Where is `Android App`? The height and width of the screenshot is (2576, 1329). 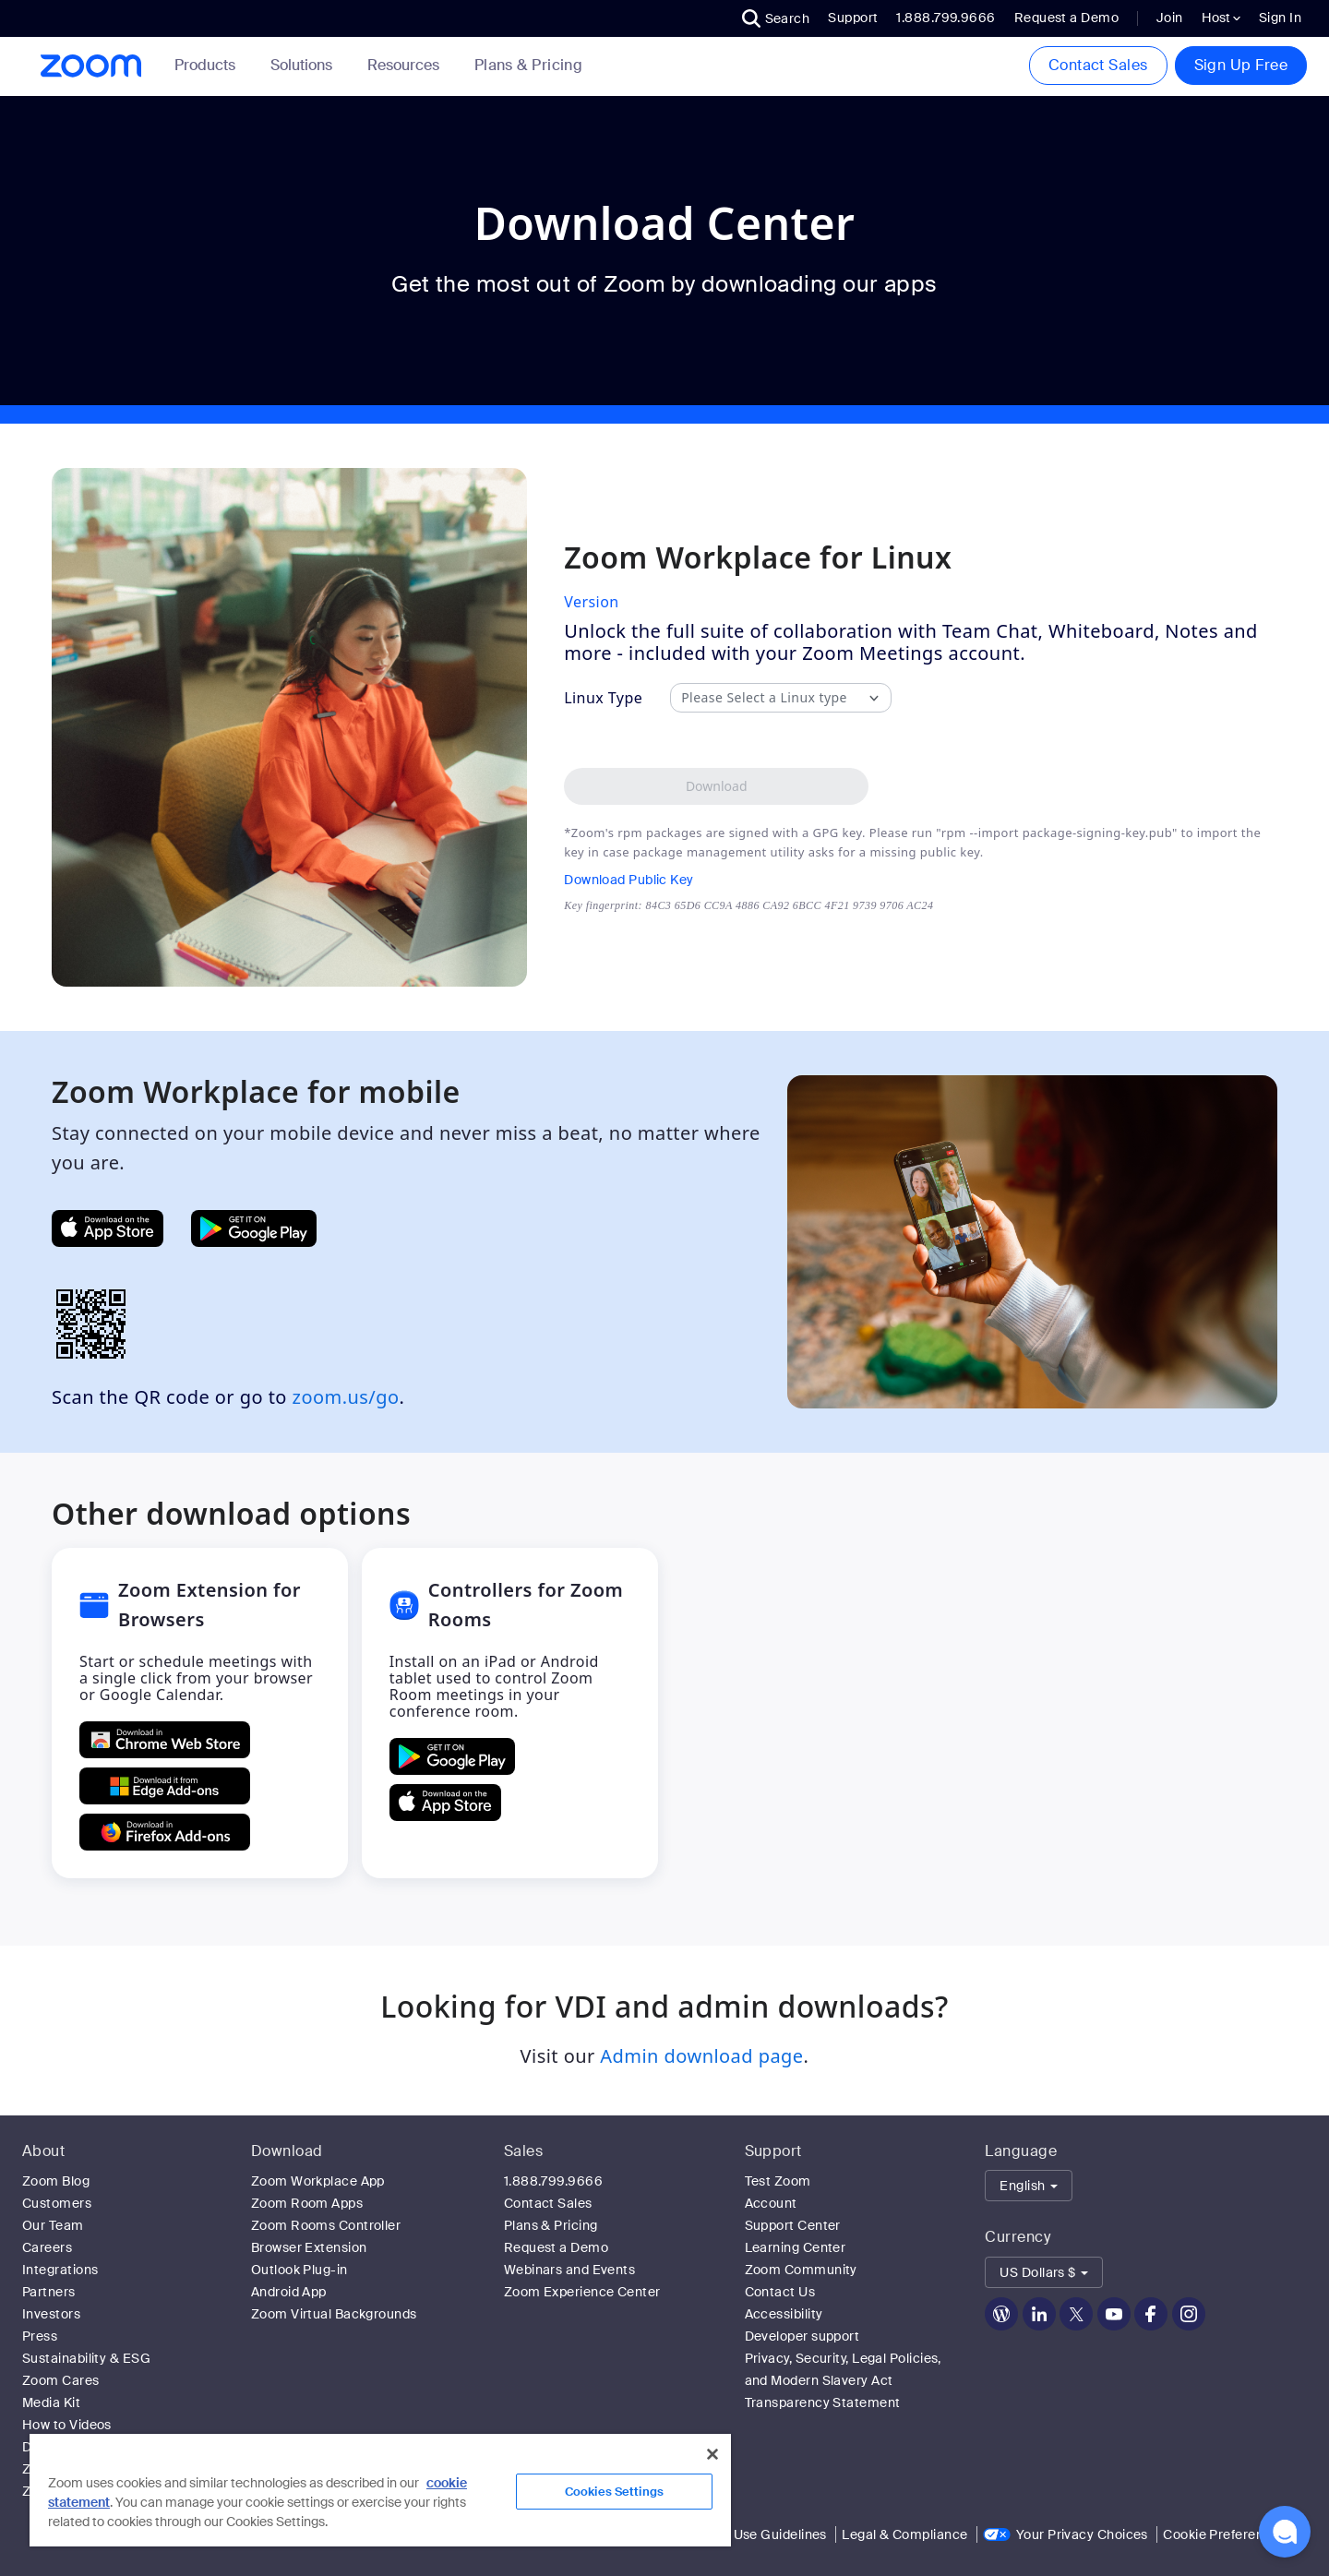 Android App is located at coordinates (289, 2291).